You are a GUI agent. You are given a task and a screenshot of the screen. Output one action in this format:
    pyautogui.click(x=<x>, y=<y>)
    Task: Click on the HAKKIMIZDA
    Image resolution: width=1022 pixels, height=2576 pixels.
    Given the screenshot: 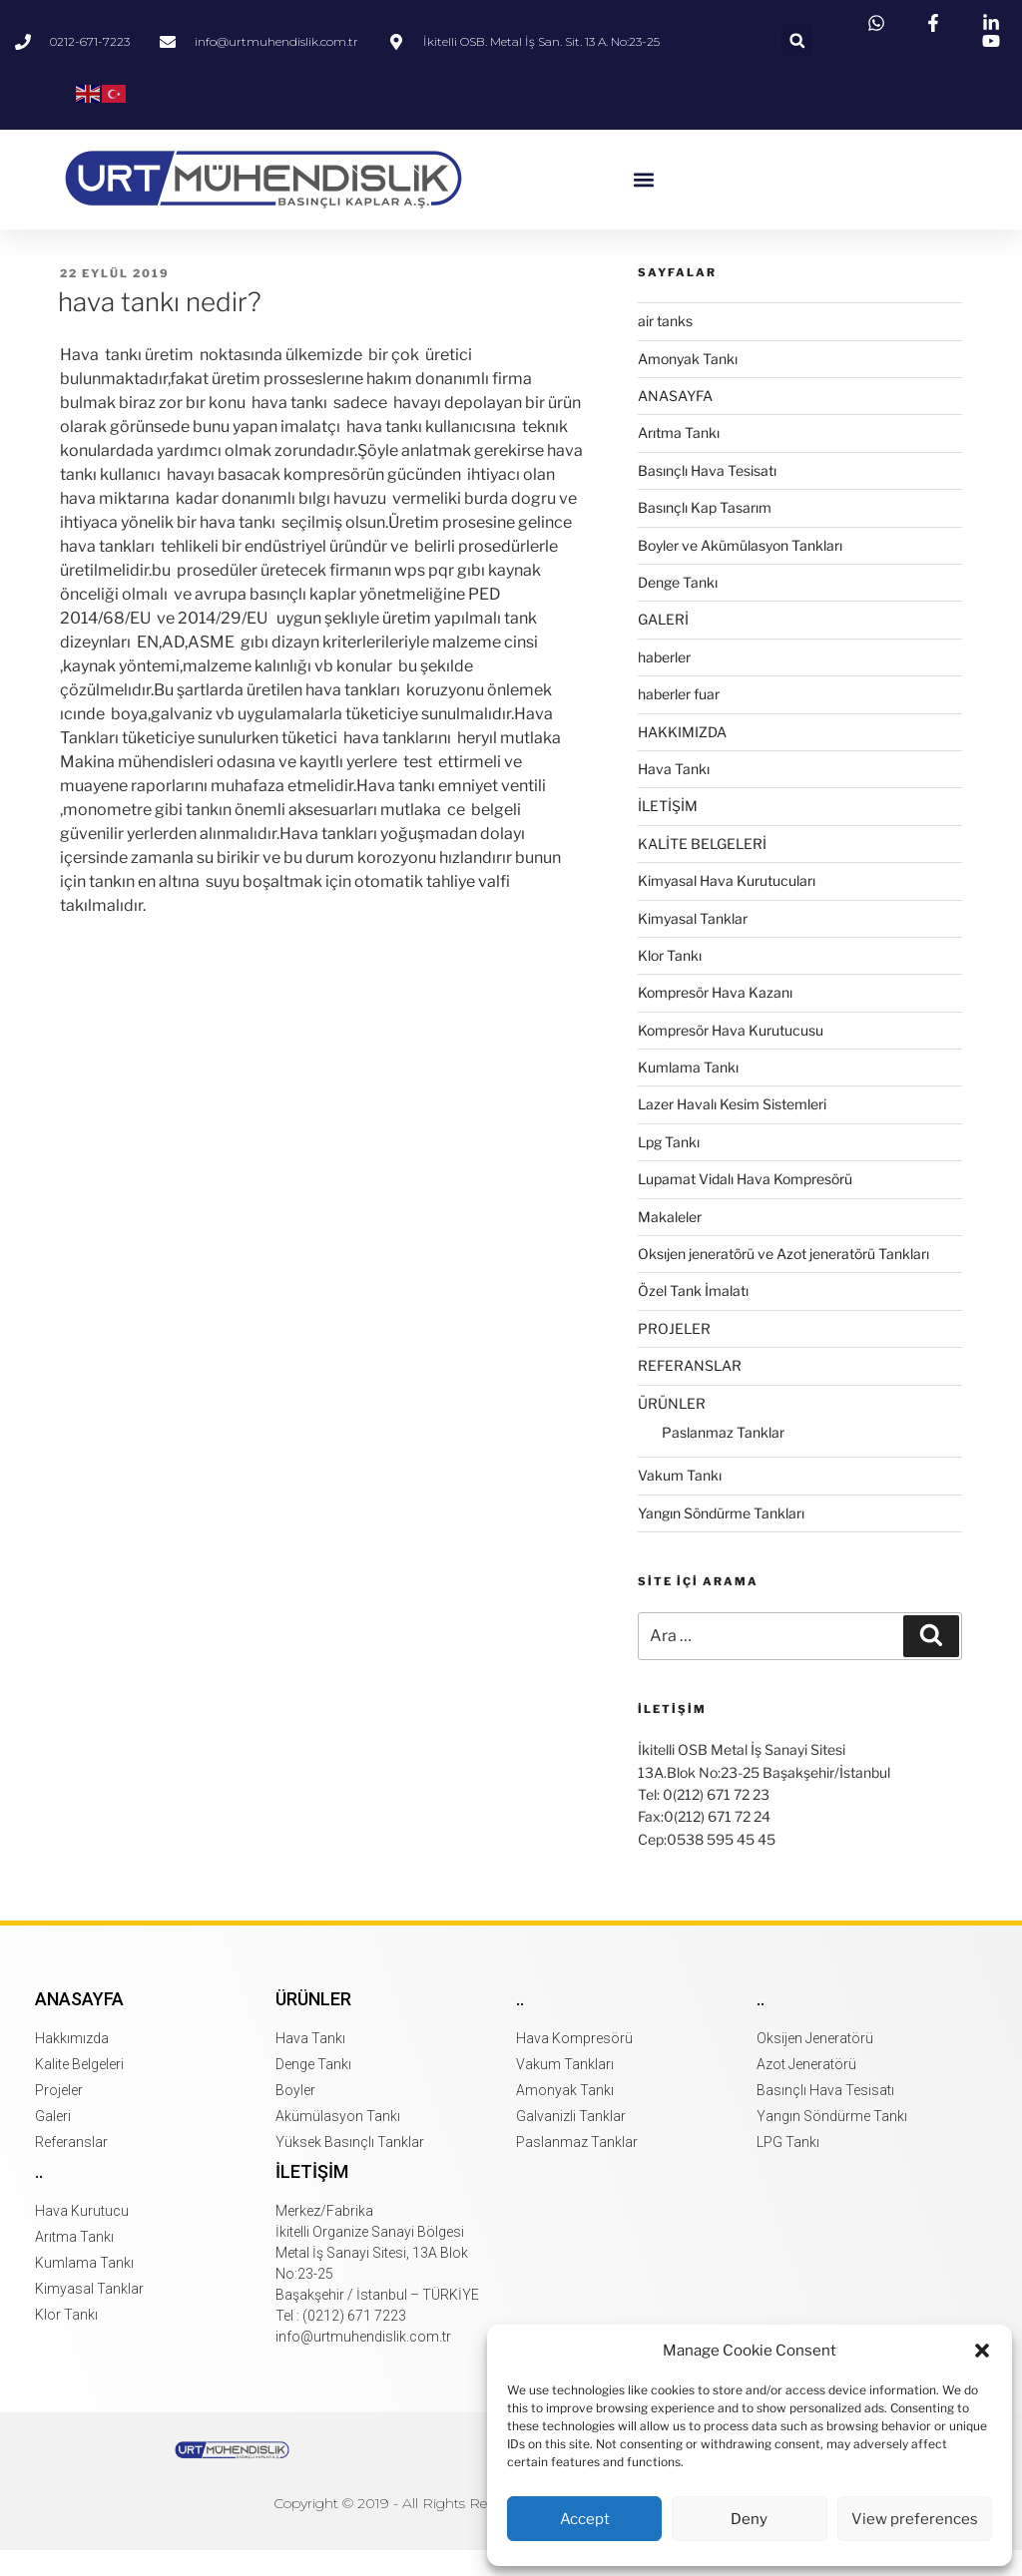 What is the action you would take?
    pyautogui.click(x=682, y=757)
    